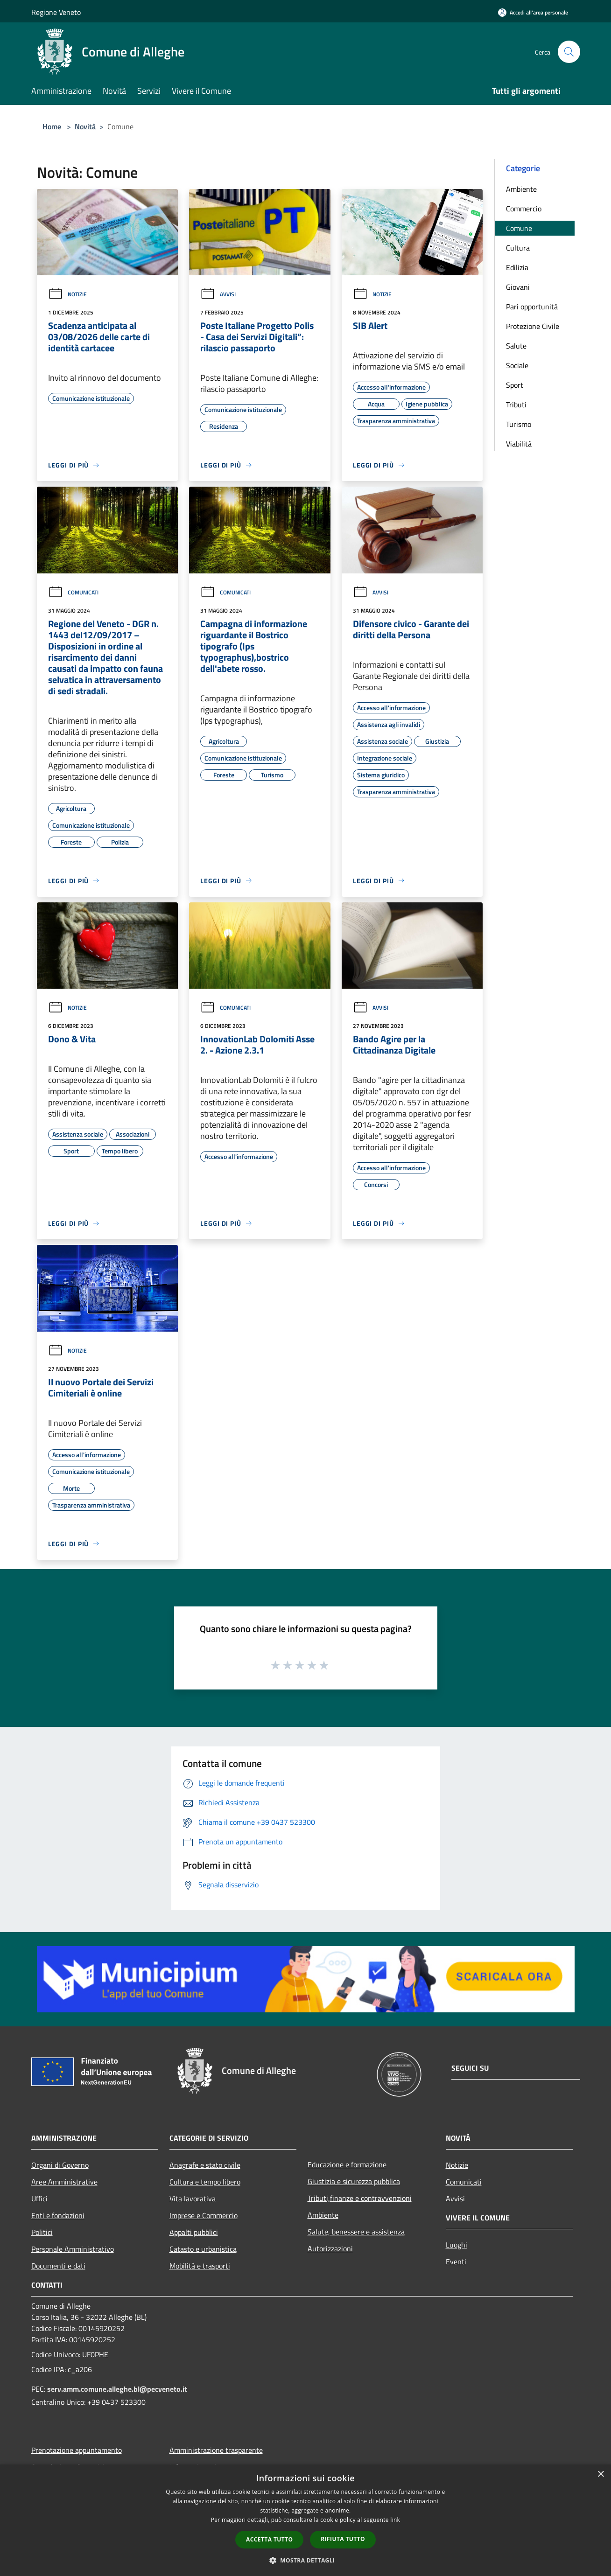  What do you see at coordinates (519, 228) in the screenshot?
I see `Comune` at bounding box center [519, 228].